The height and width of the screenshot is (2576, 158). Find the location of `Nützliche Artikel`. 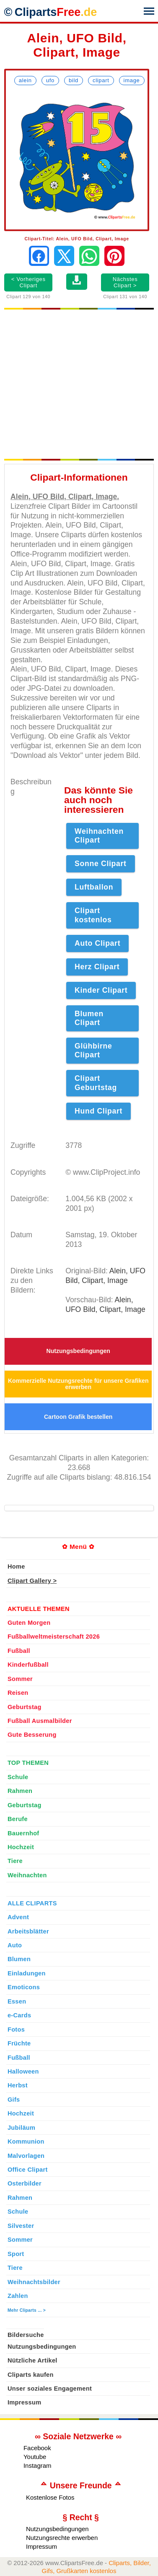

Nützliche Artikel is located at coordinates (32, 2360).